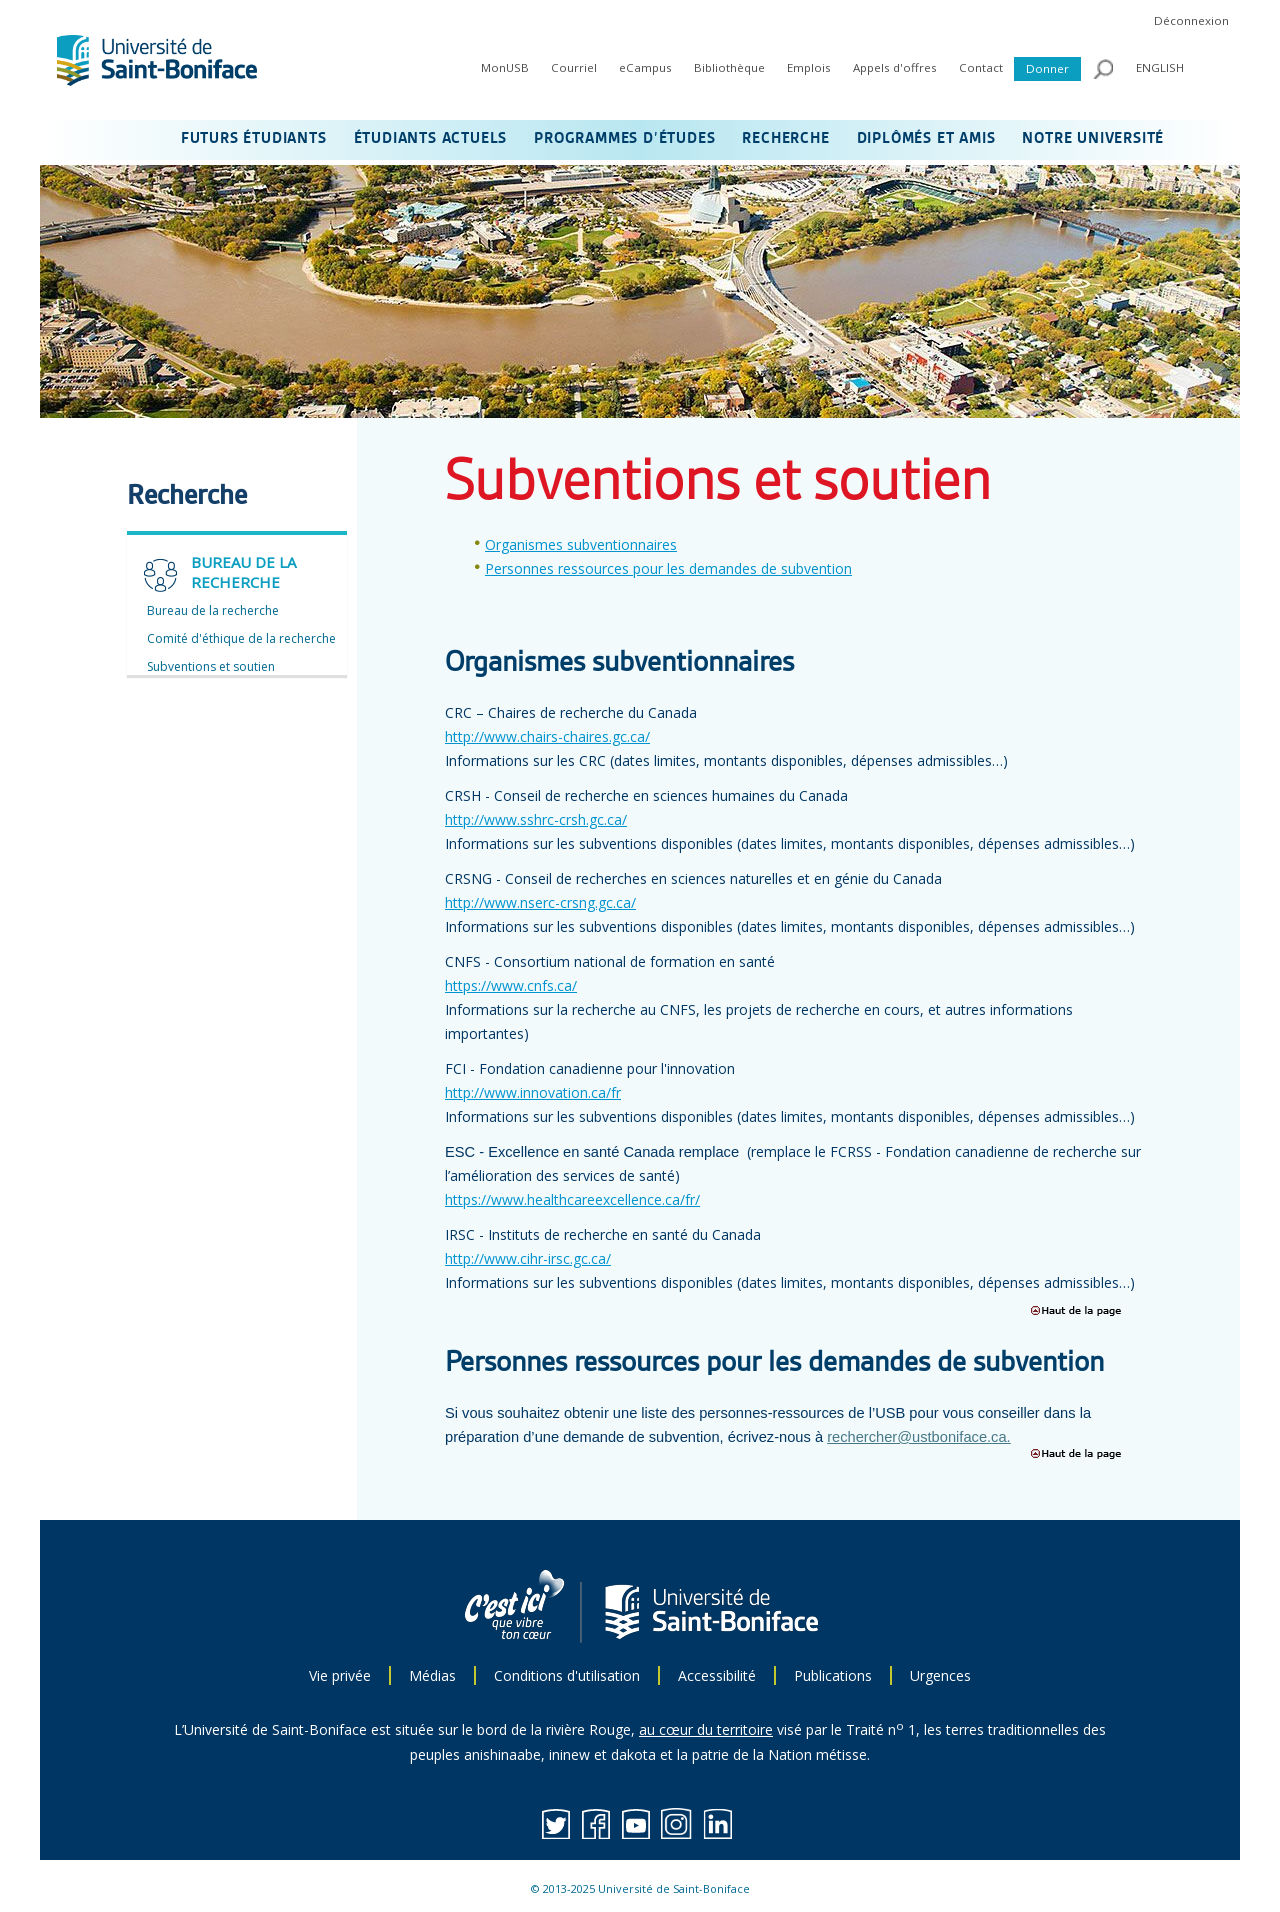 The image size is (1280, 1912). Describe the element at coordinates (254, 139) in the screenshot. I see `FUTURS ÉTUDIANTS` at that location.